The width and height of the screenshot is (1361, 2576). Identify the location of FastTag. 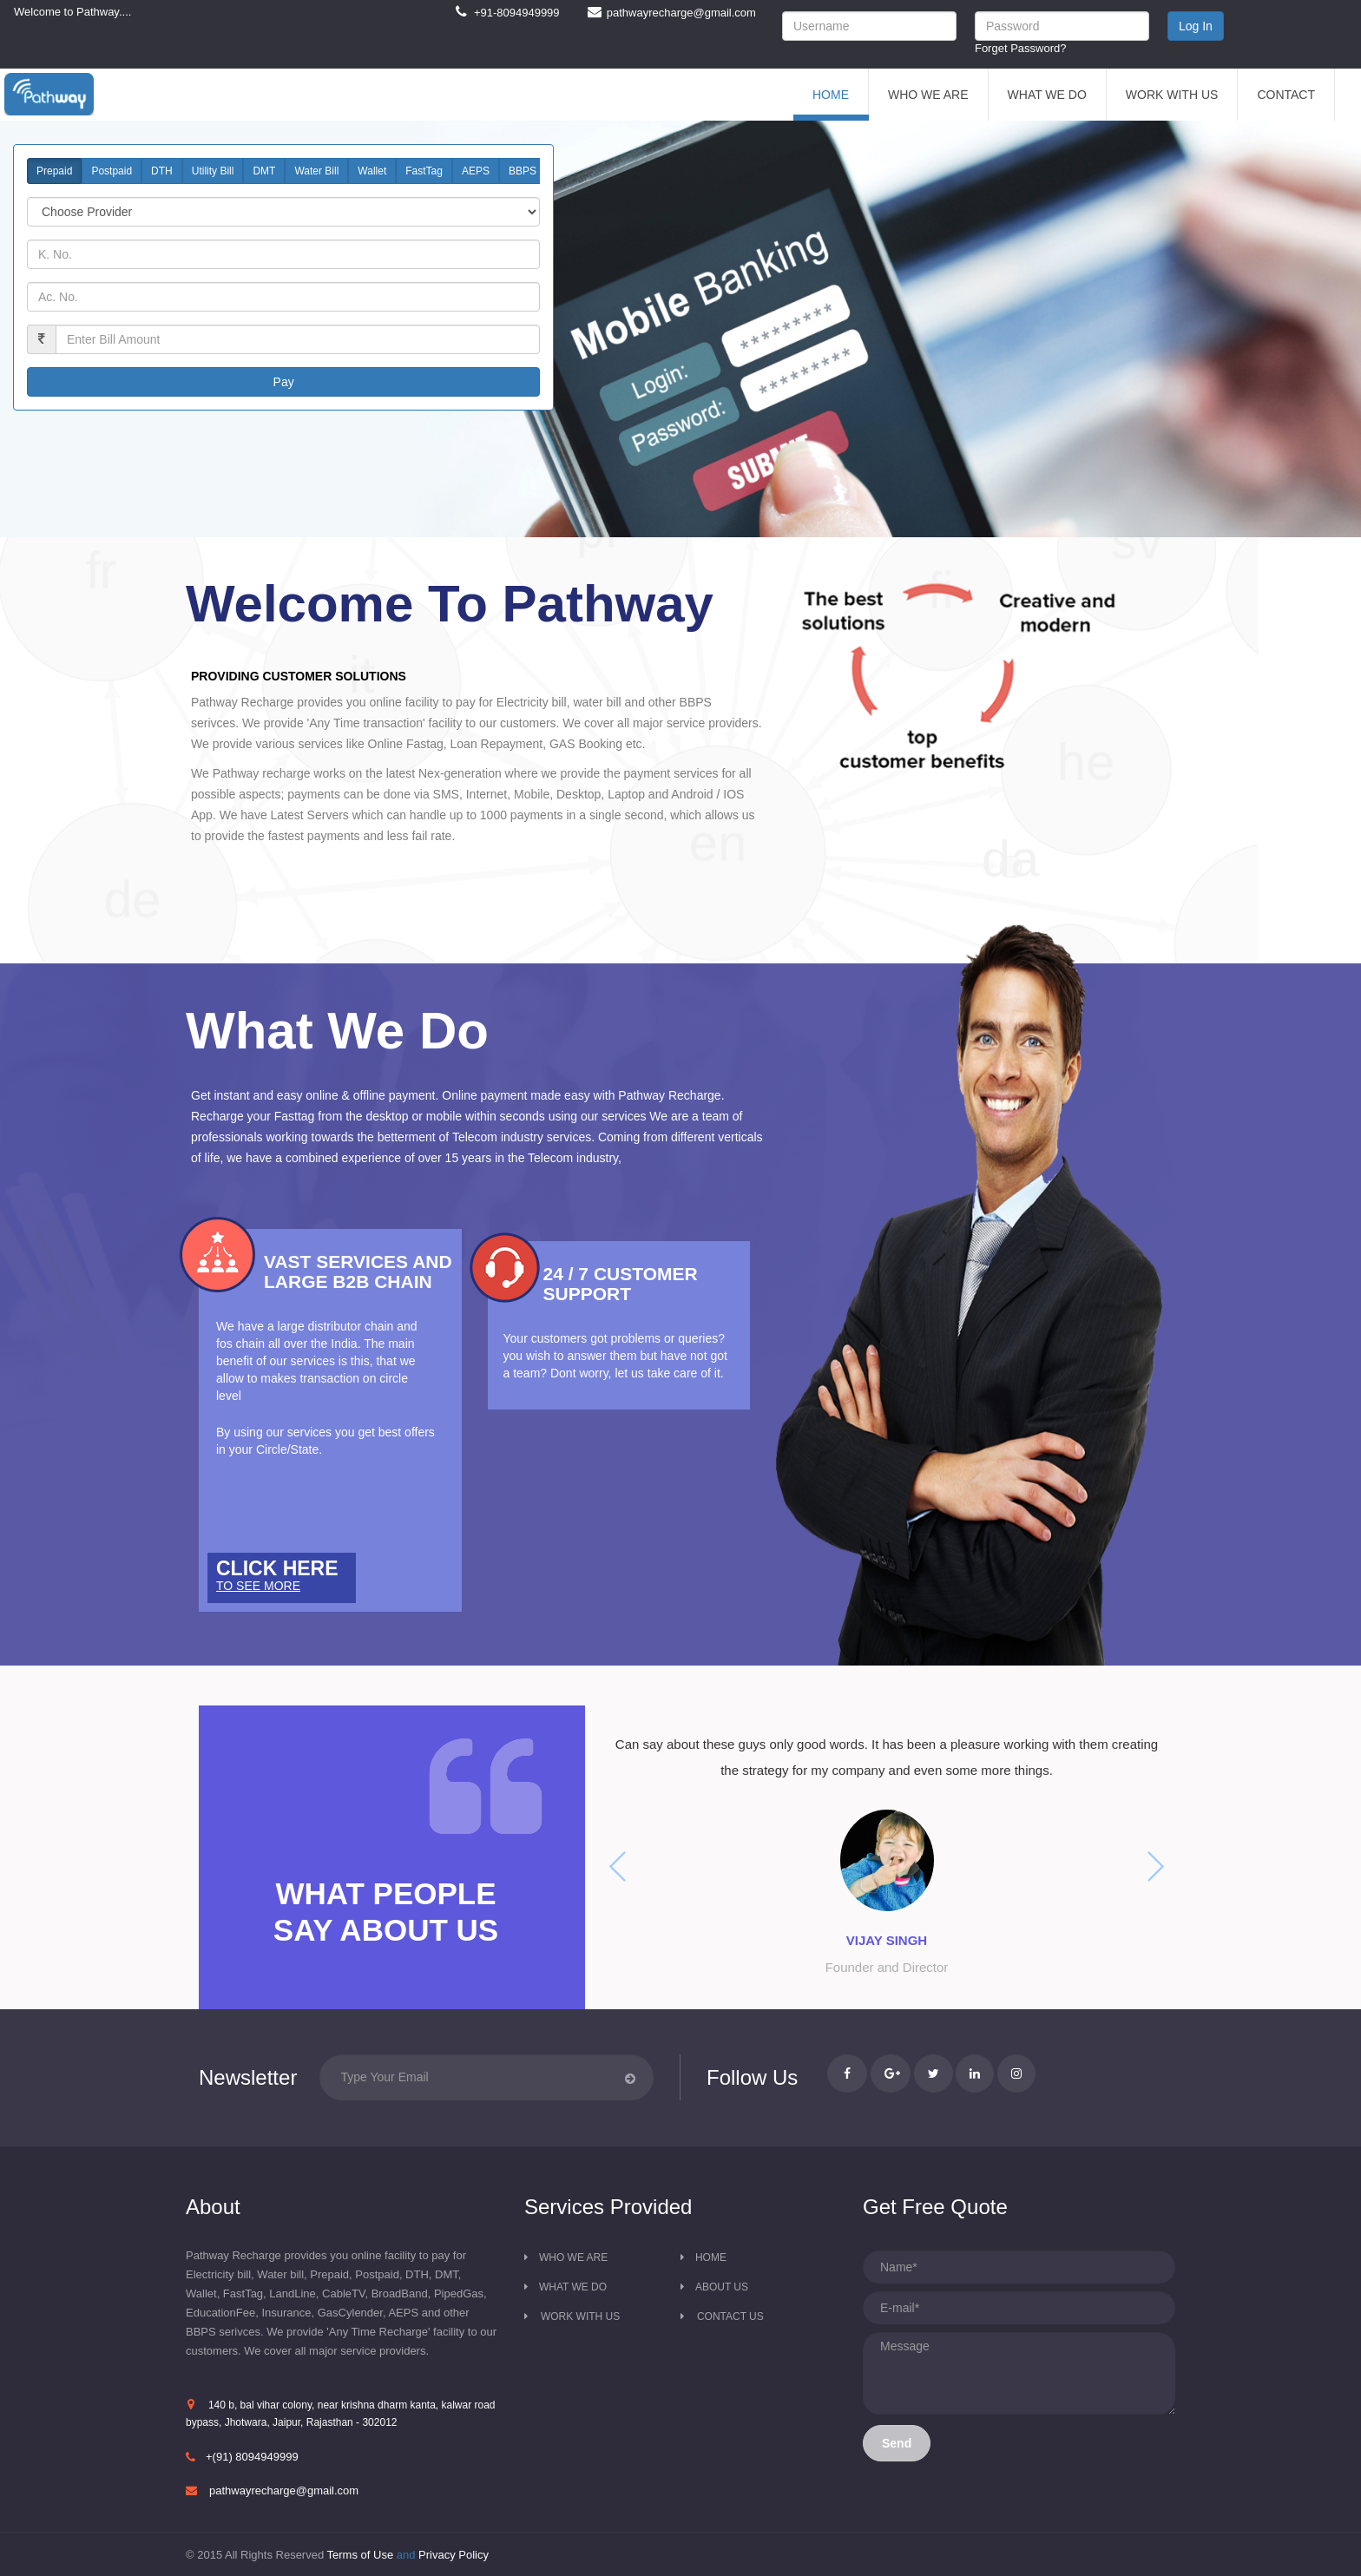
(424, 171).